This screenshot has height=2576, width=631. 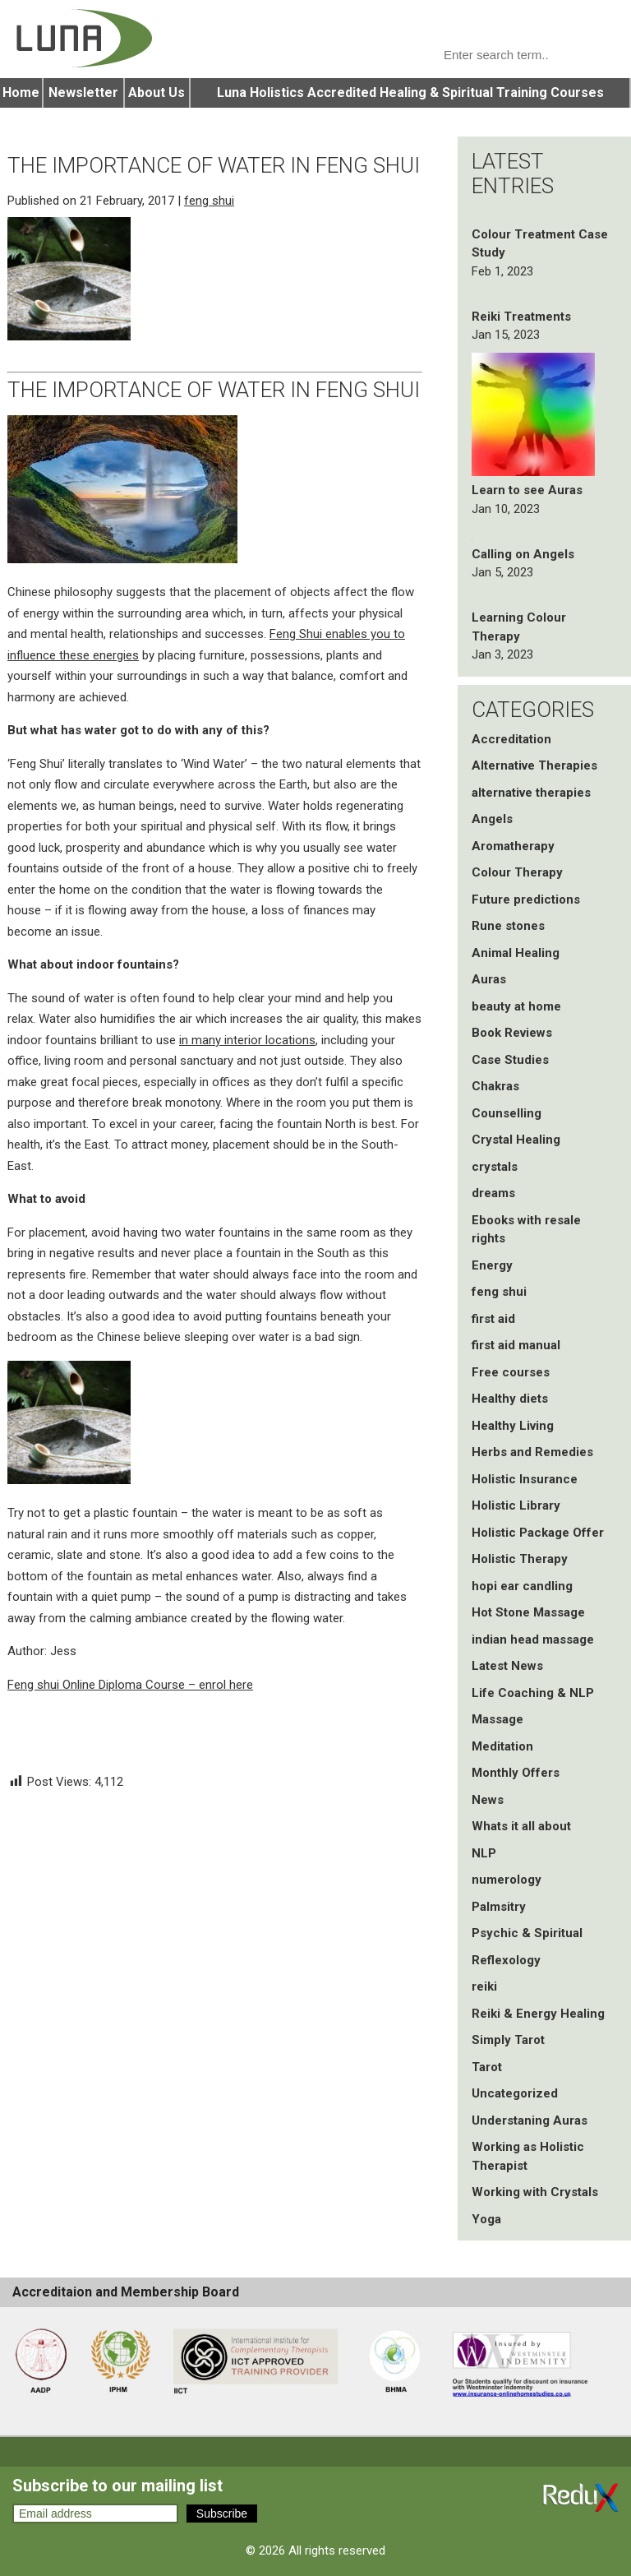 I want to click on Life Coaching & NLP, so click(x=533, y=1693).